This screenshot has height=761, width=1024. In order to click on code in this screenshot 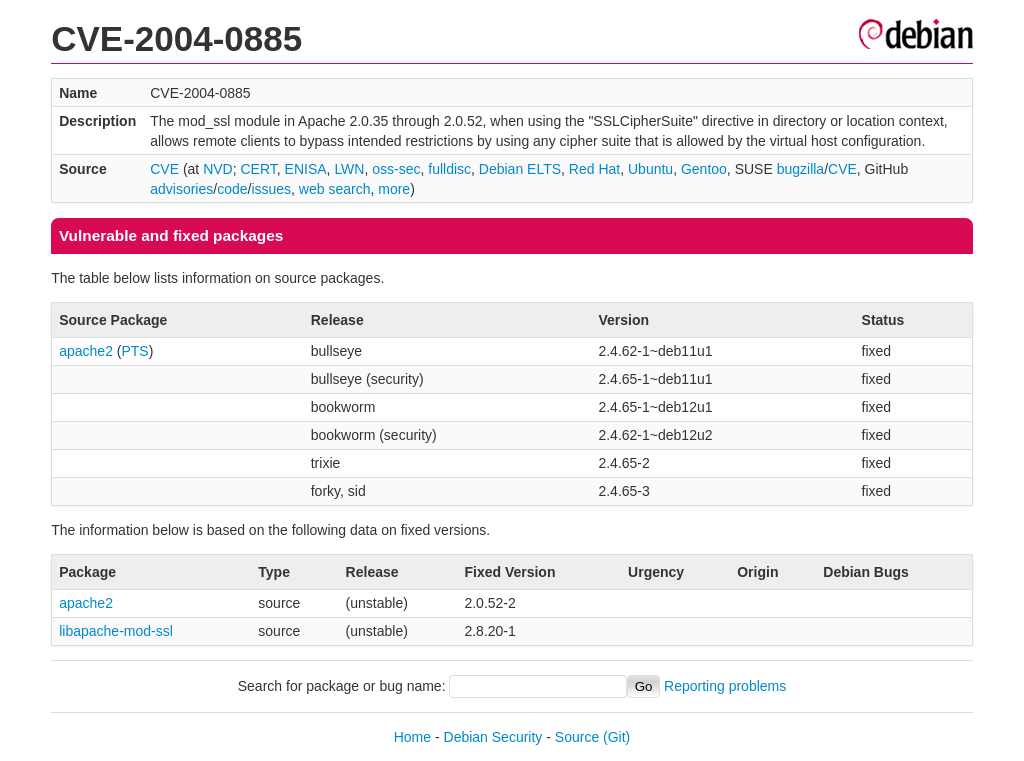, I will do `click(232, 189)`.